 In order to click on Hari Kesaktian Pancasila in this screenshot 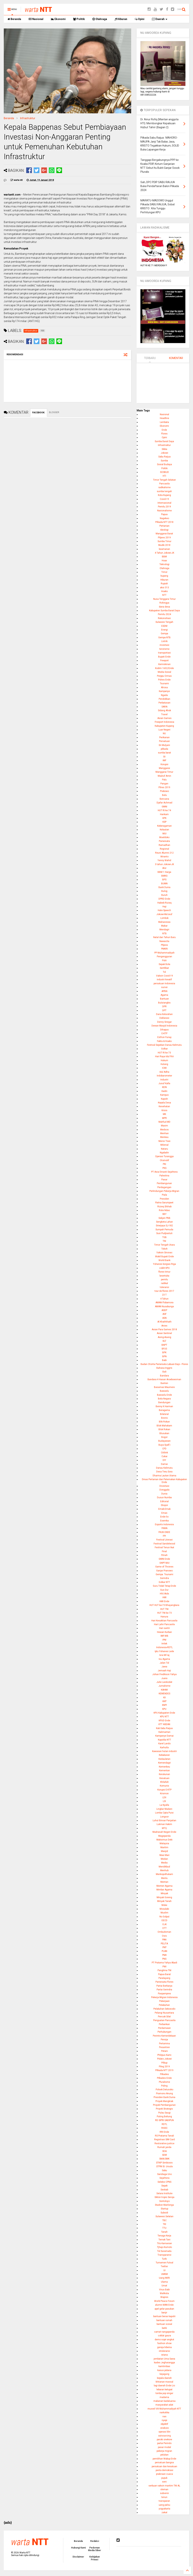, I will do `click(164, 1620)`.